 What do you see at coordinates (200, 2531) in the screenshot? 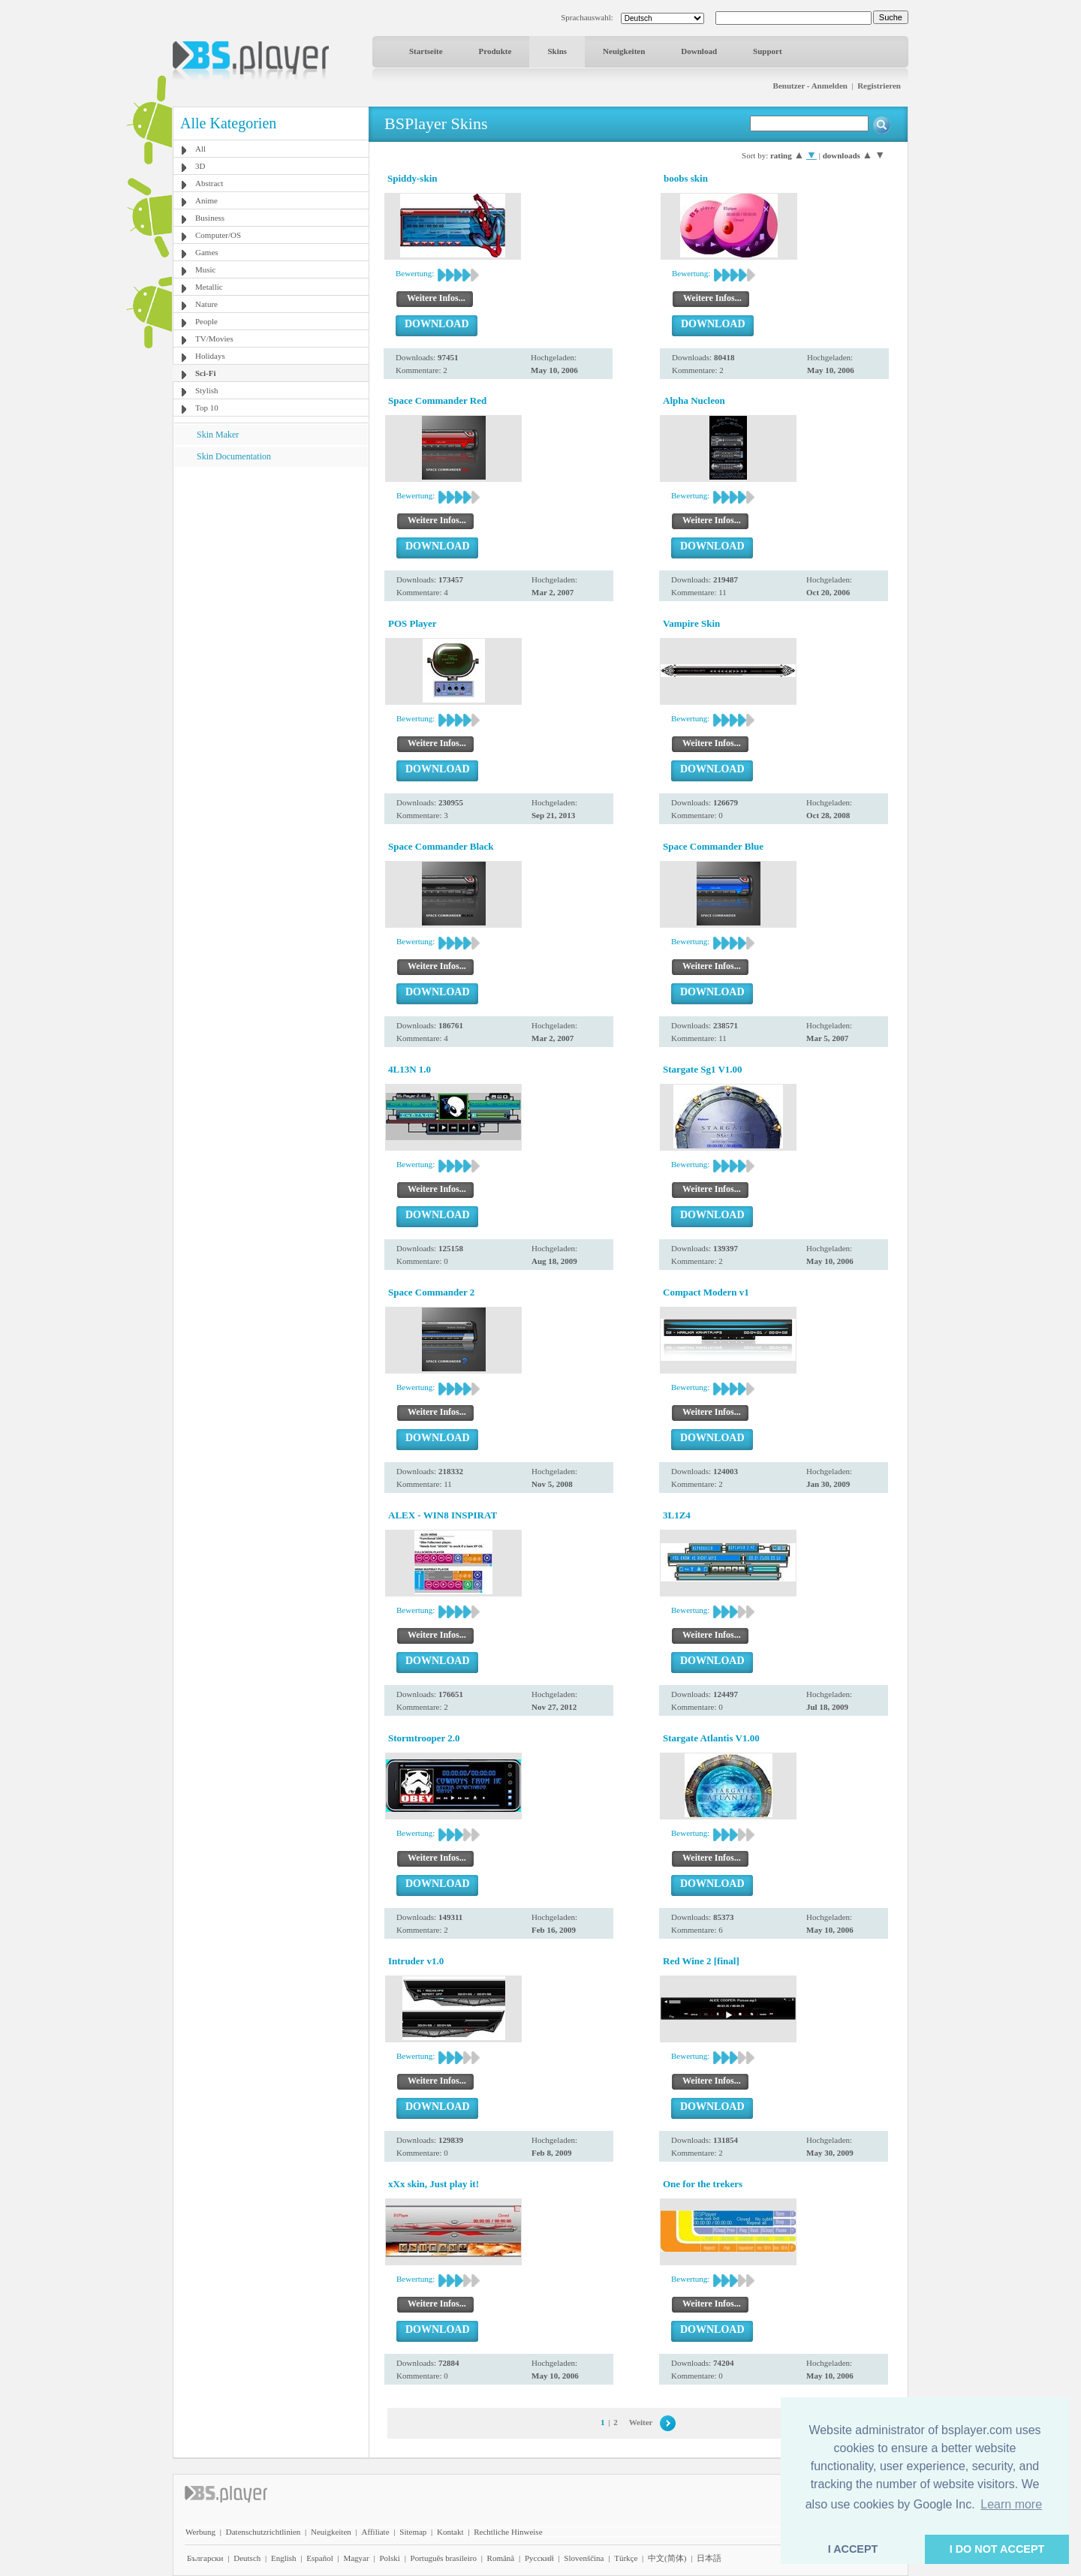
I see `Werbung` at bounding box center [200, 2531].